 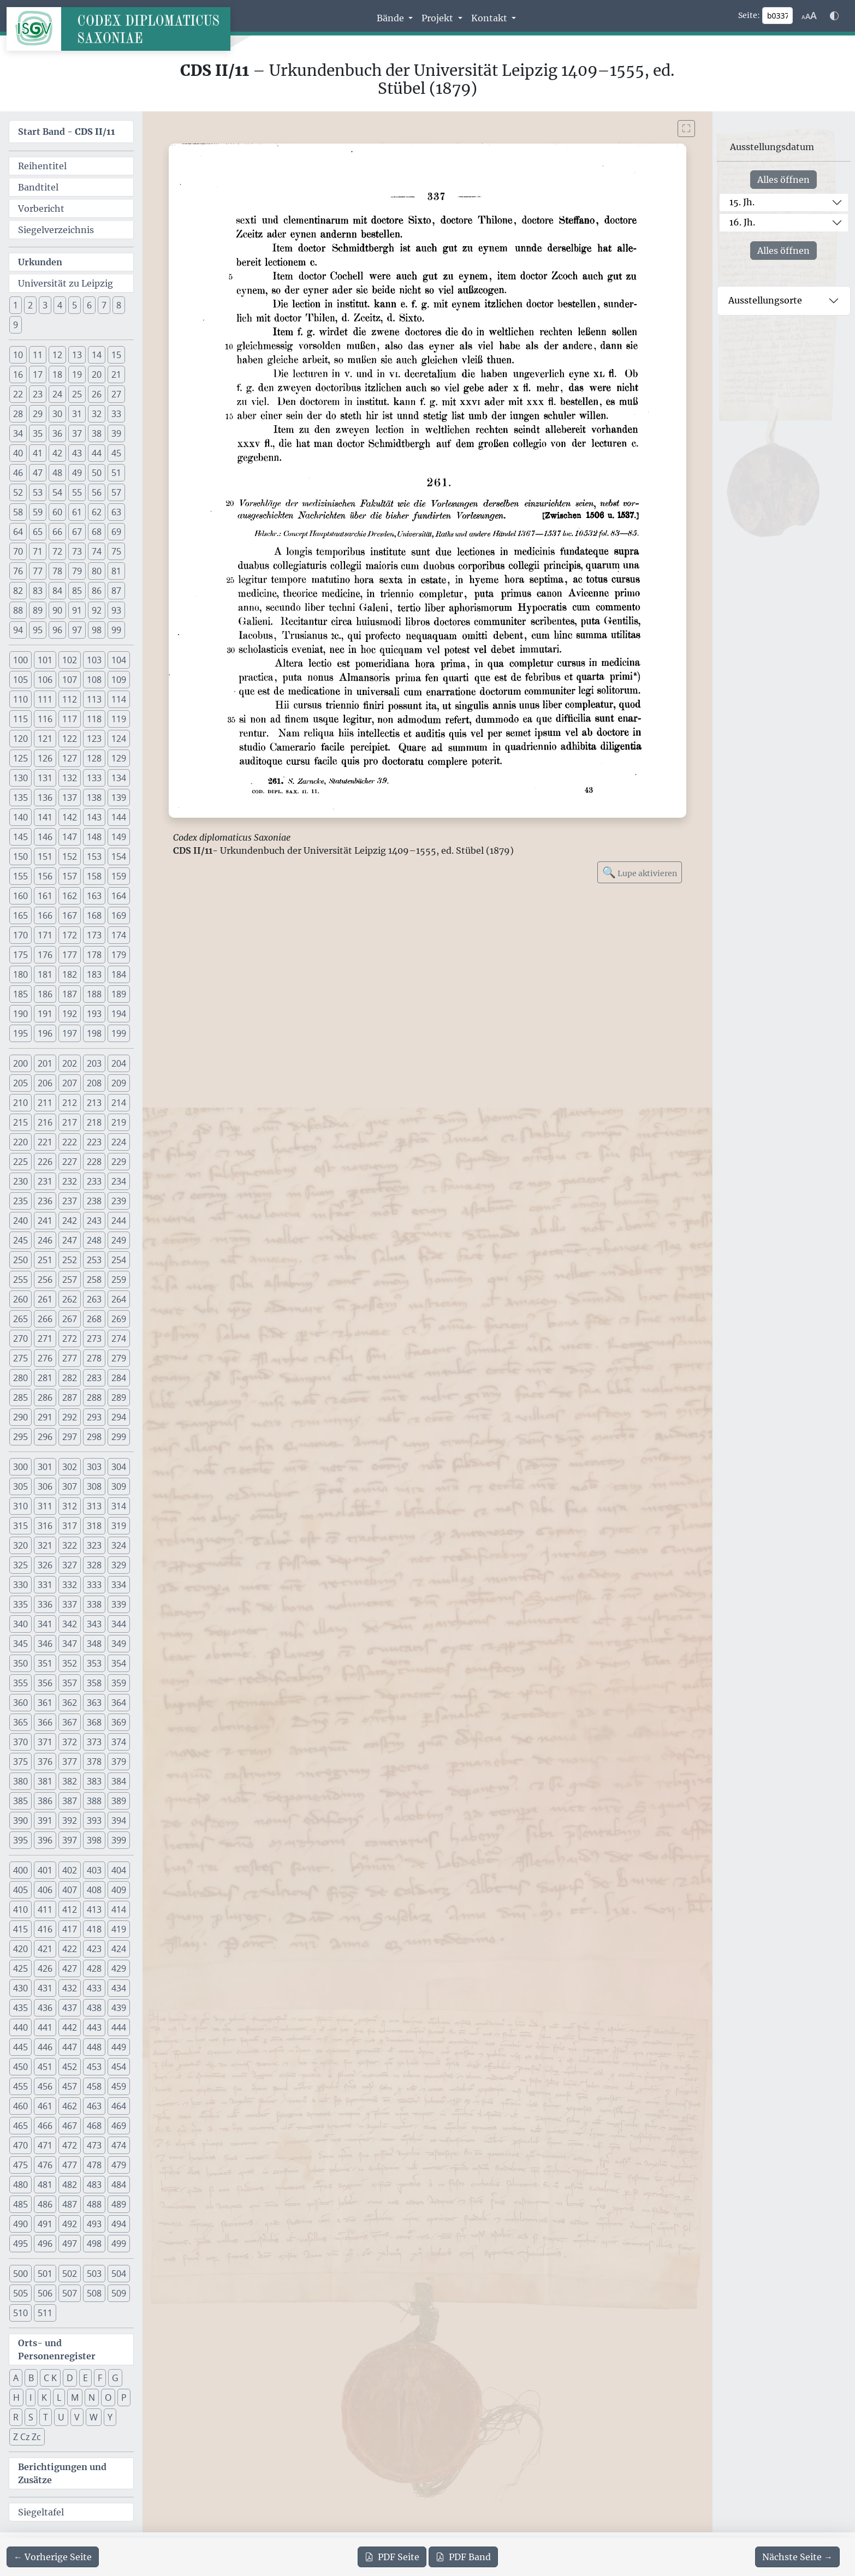 What do you see at coordinates (45, 1988) in the screenshot?
I see `431 [button]` at bounding box center [45, 1988].